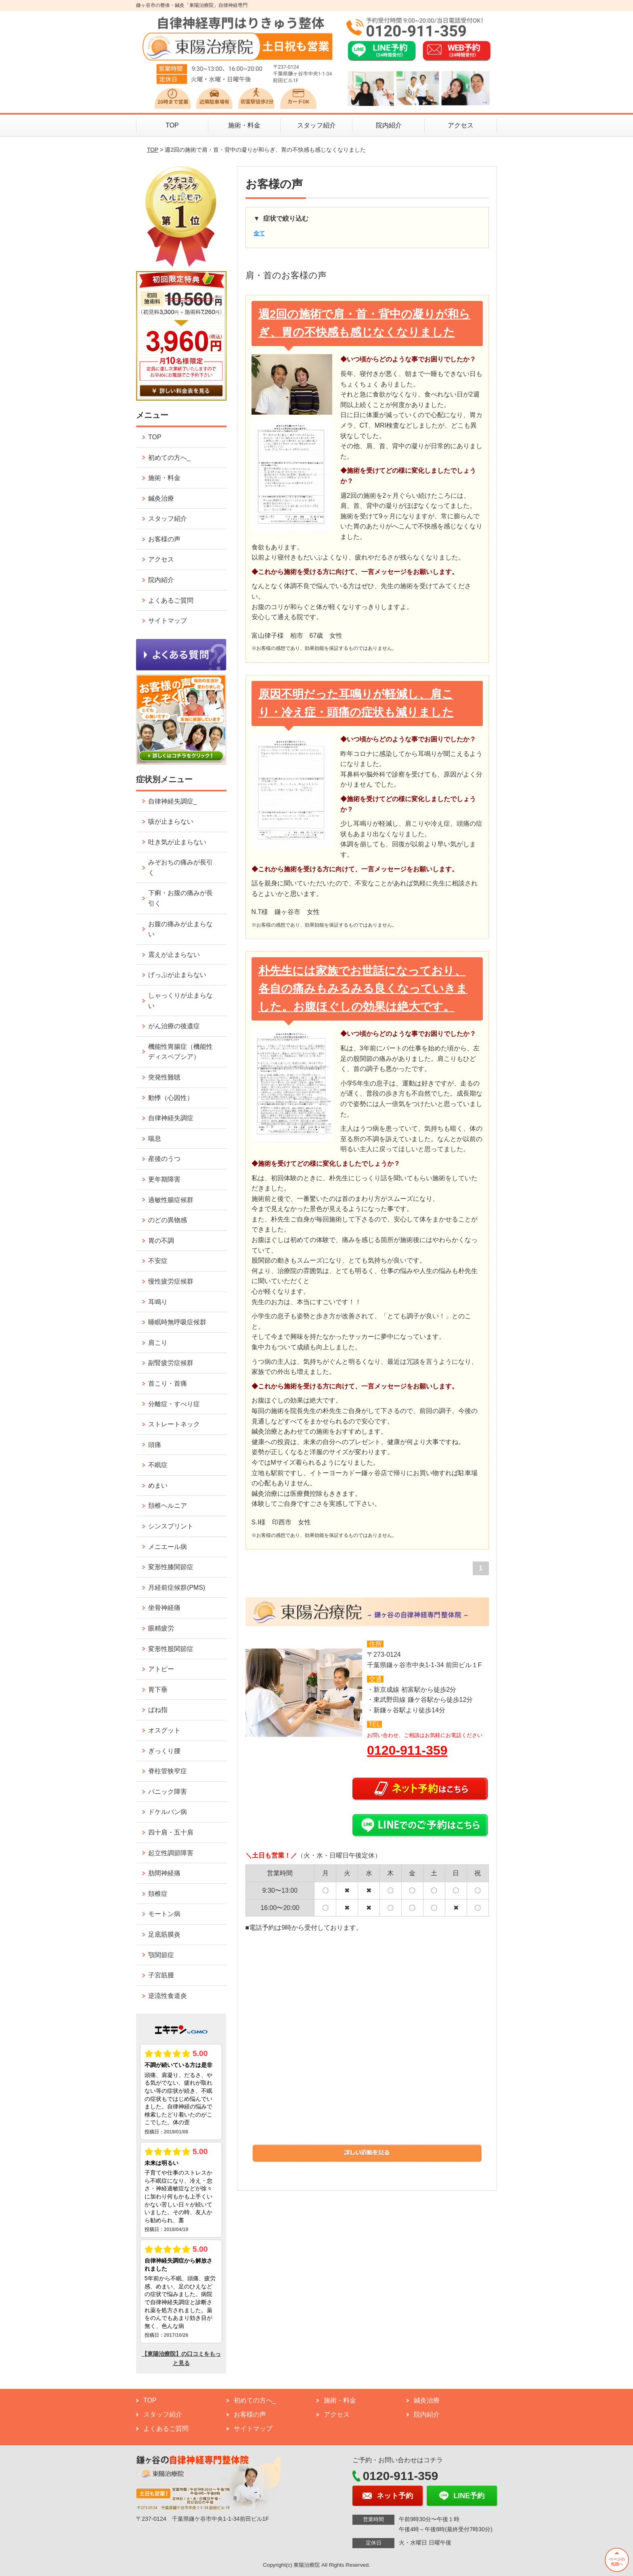 This screenshot has width=633, height=2576. I want to click on 胃下垂, so click(158, 1689).